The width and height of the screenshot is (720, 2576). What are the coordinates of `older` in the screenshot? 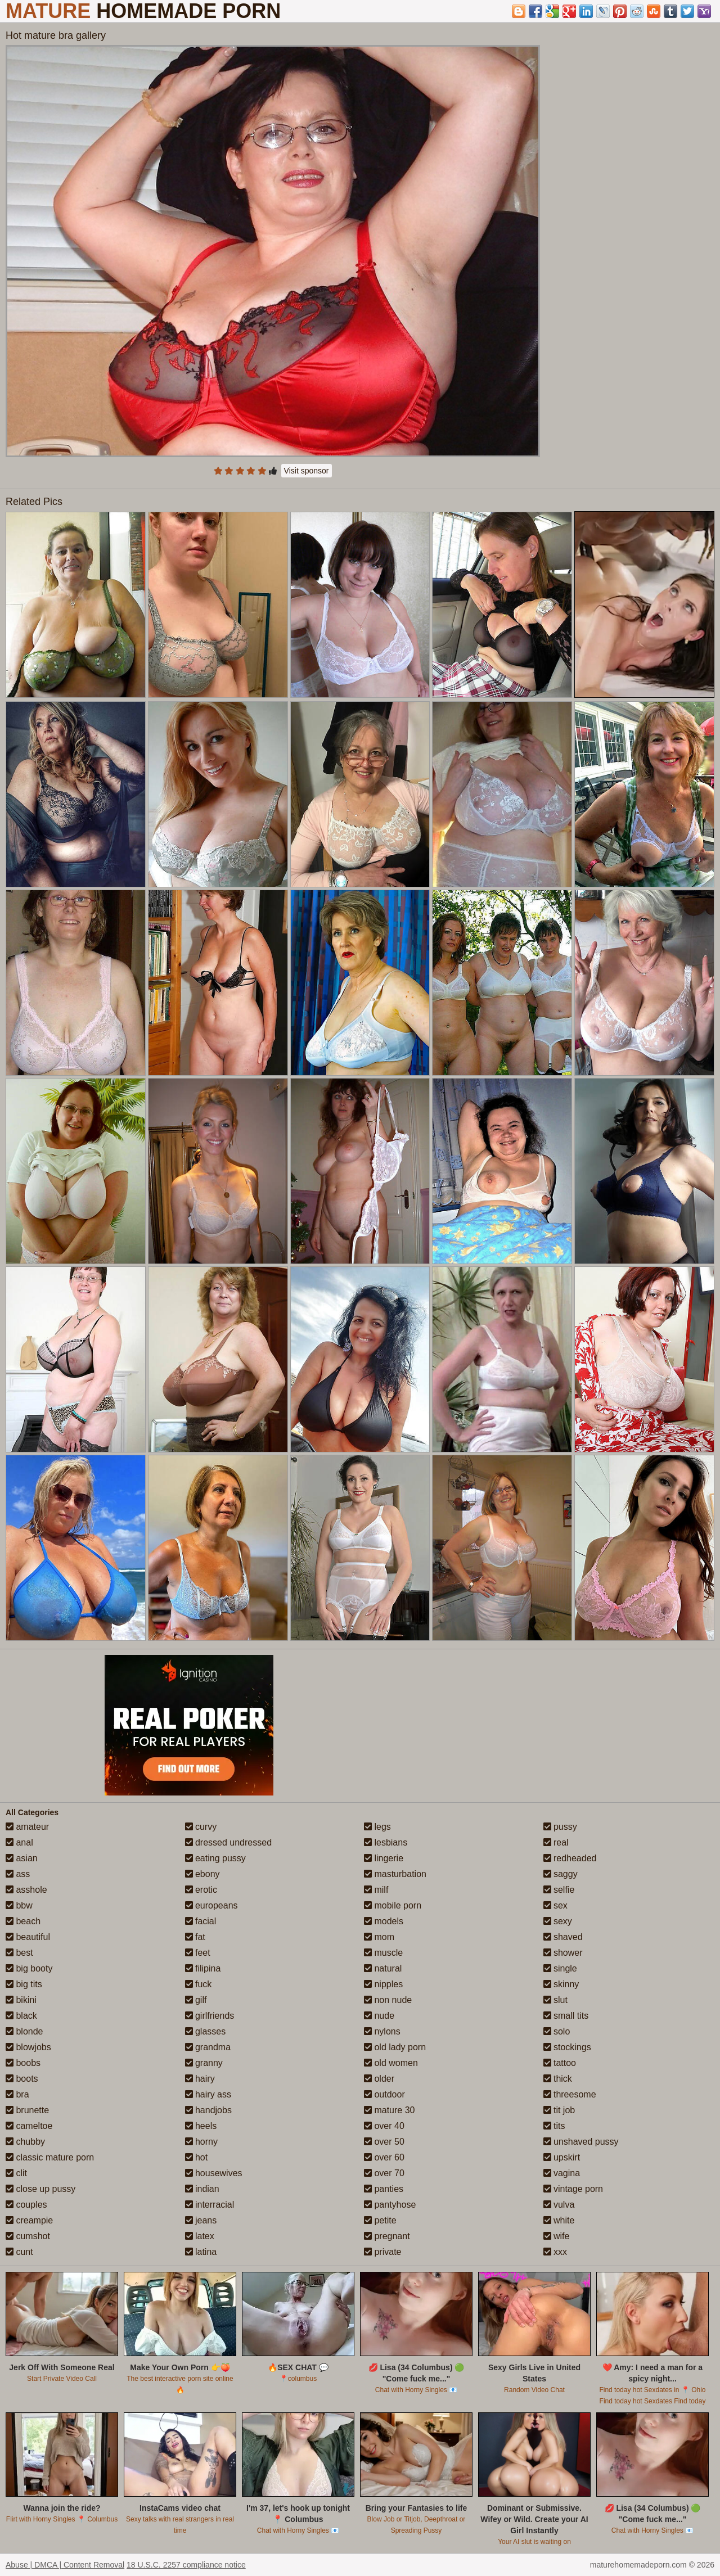 It's located at (379, 2078).